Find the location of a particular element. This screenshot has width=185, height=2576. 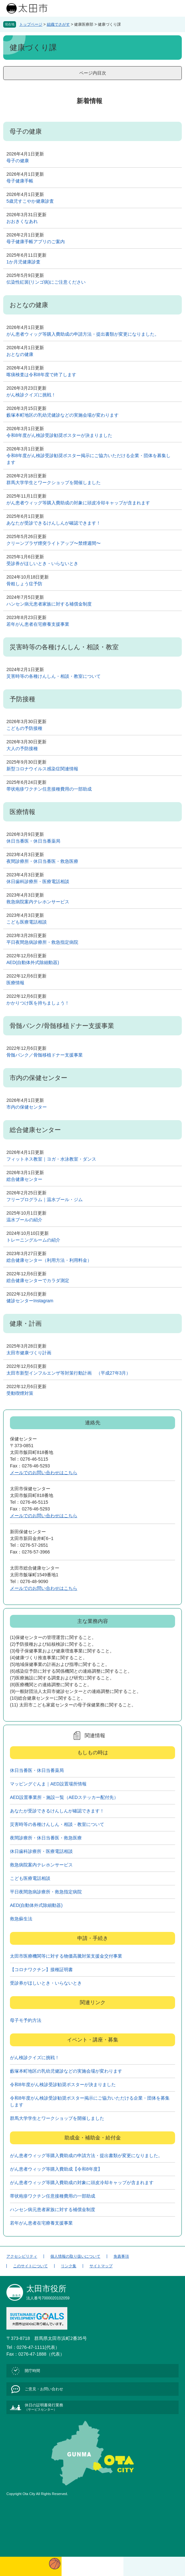

休日歯科診療所・医療電話相談 is located at coordinates (37, 881).